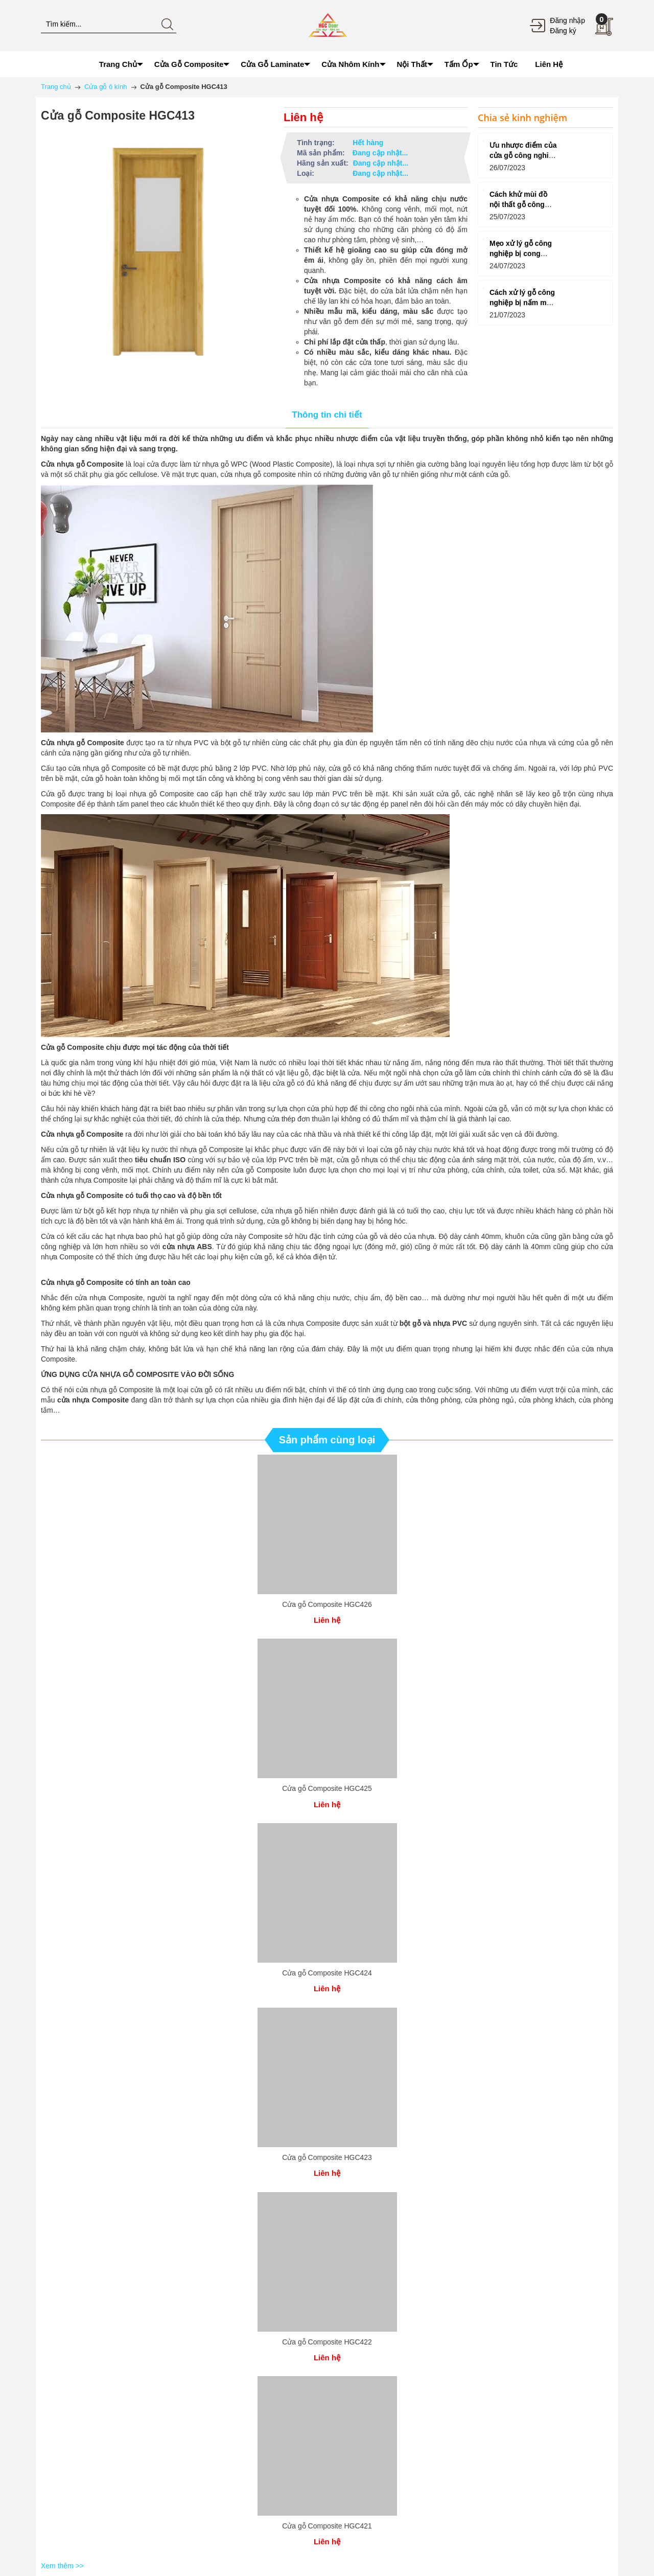 The image size is (654, 2576). I want to click on Cách khử mùi đồ nội thất gỗ công nghiệp hiệu quả, so click(518, 204).